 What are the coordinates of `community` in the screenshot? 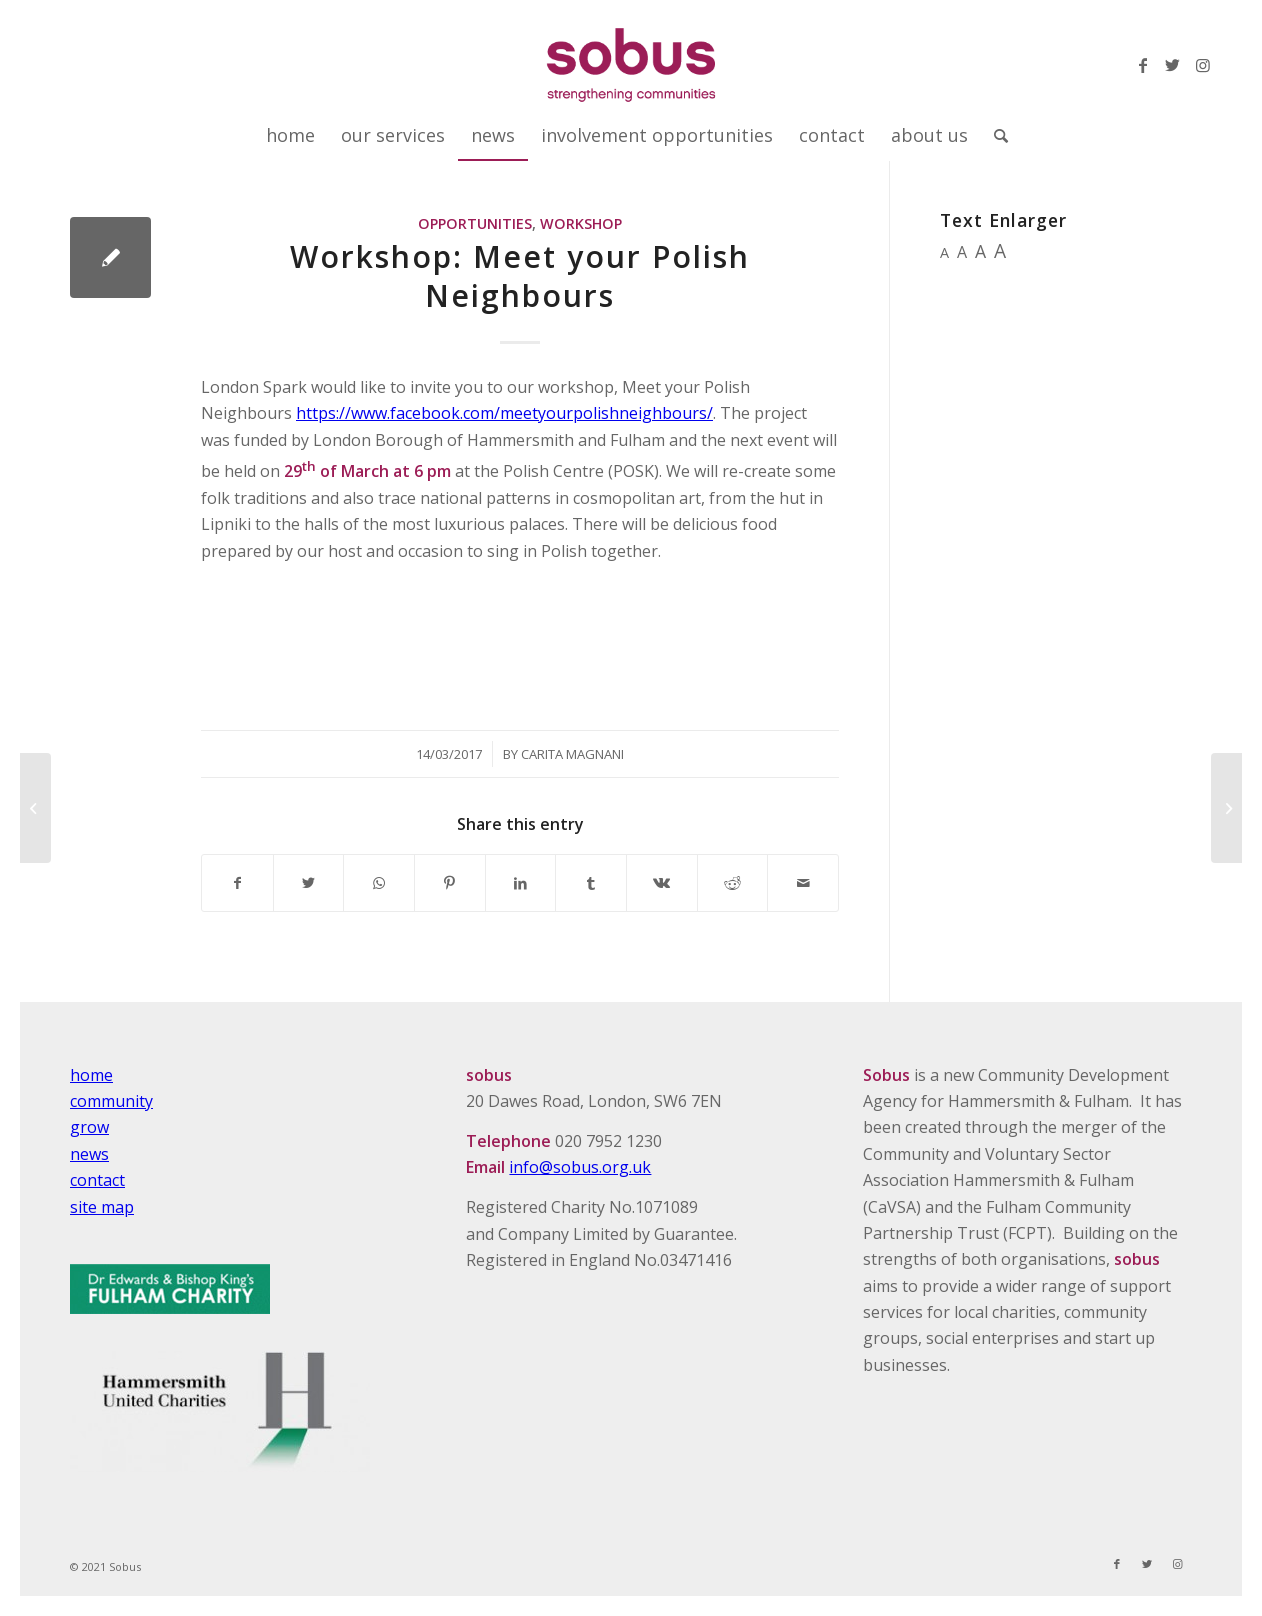 It's located at (111, 1101).